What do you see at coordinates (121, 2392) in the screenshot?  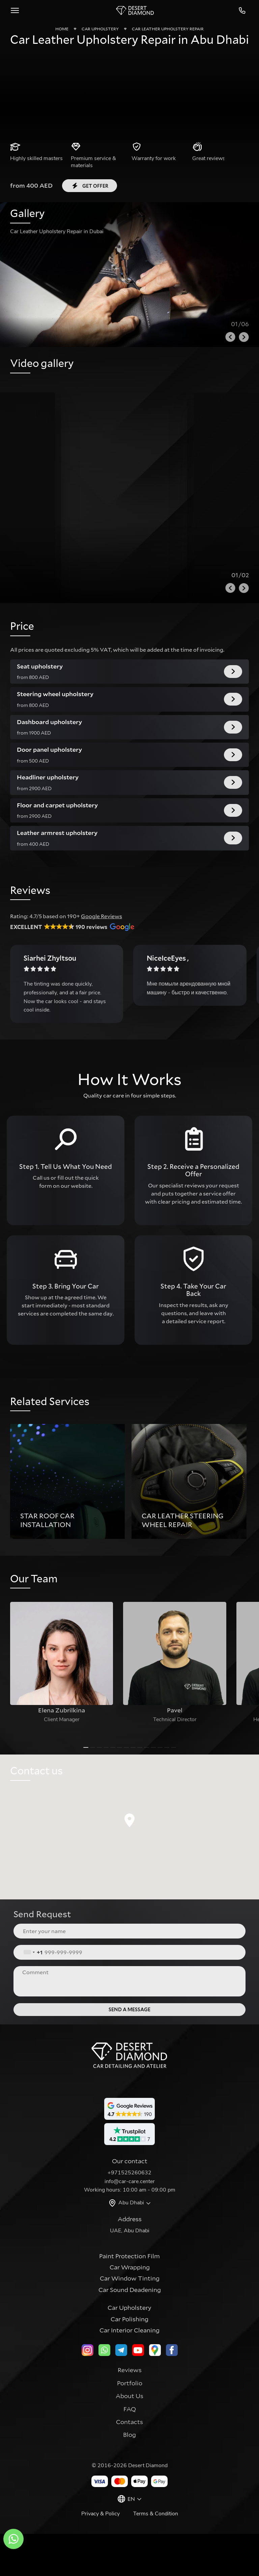 I see `[telegram]` at bounding box center [121, 2392].